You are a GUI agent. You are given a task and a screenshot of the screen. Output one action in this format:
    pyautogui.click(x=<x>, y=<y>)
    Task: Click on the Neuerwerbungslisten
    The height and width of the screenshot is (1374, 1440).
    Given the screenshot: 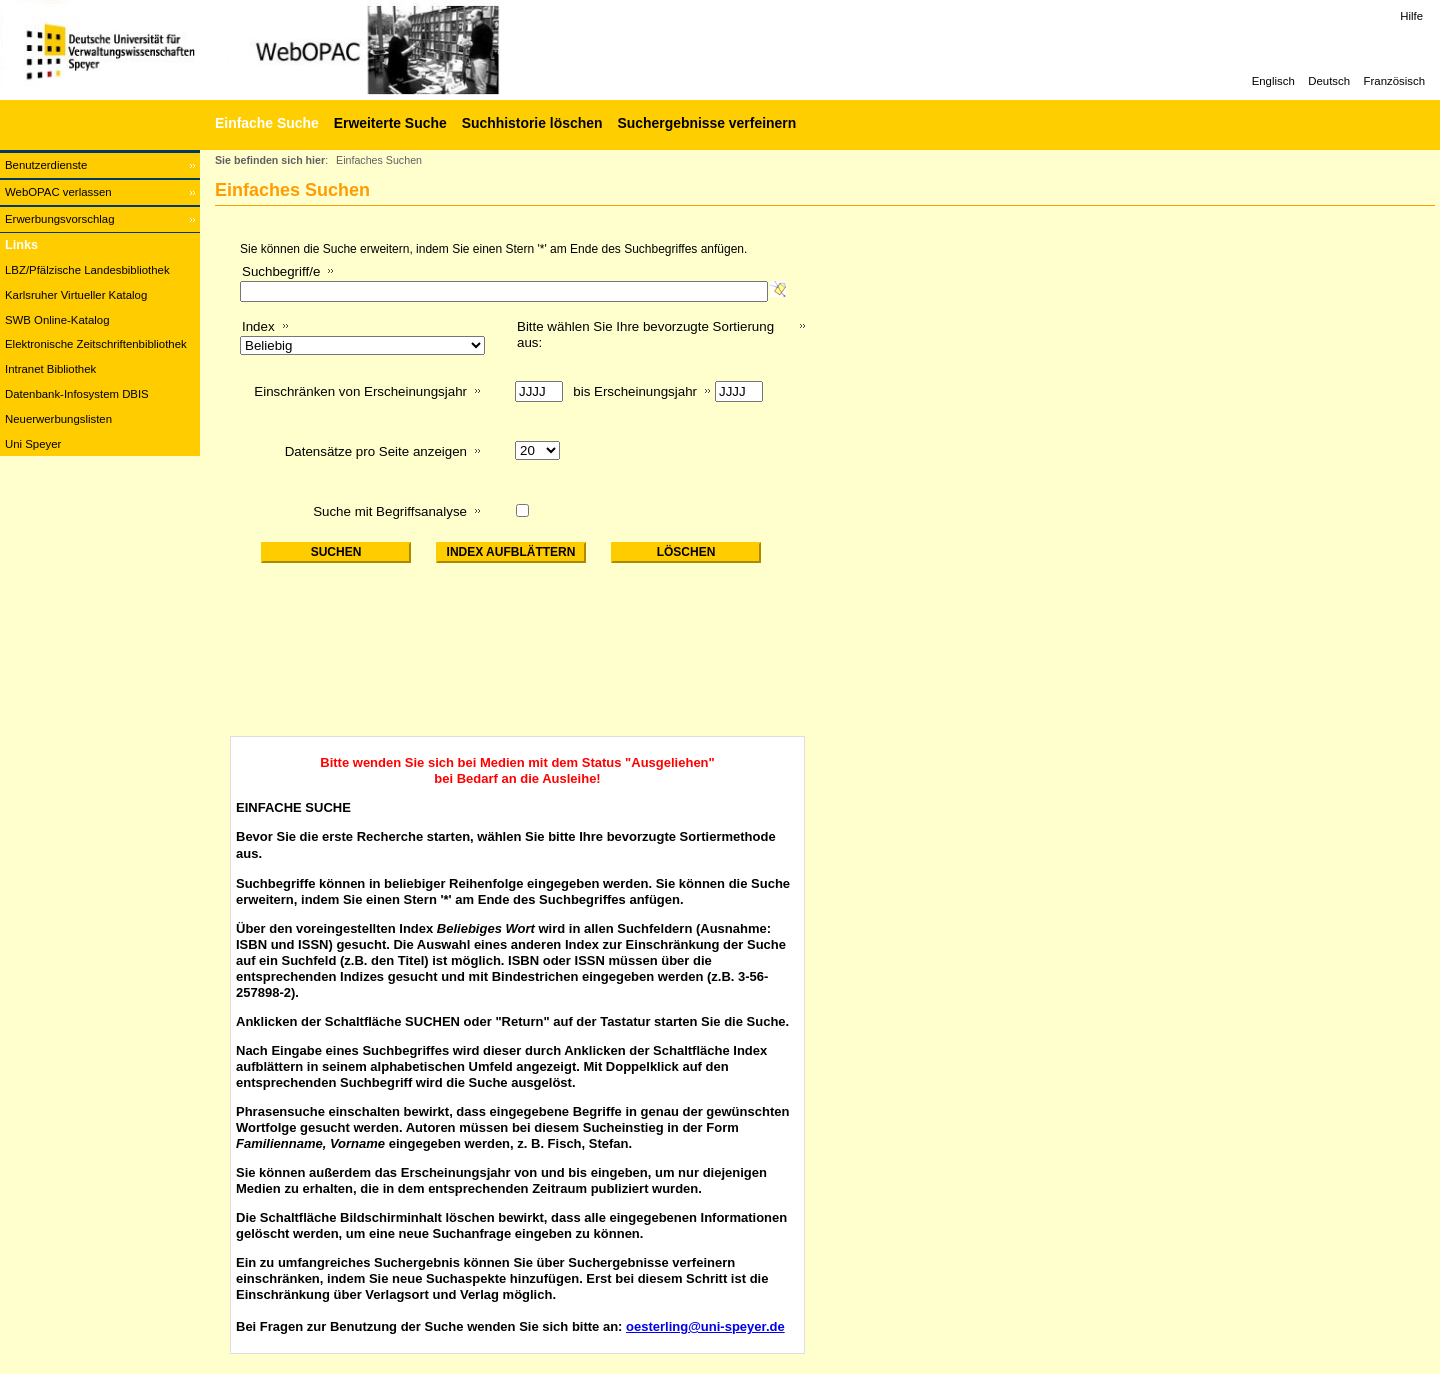 What is the action you would take?
    pyautogui.click(x=58, y=419)
    